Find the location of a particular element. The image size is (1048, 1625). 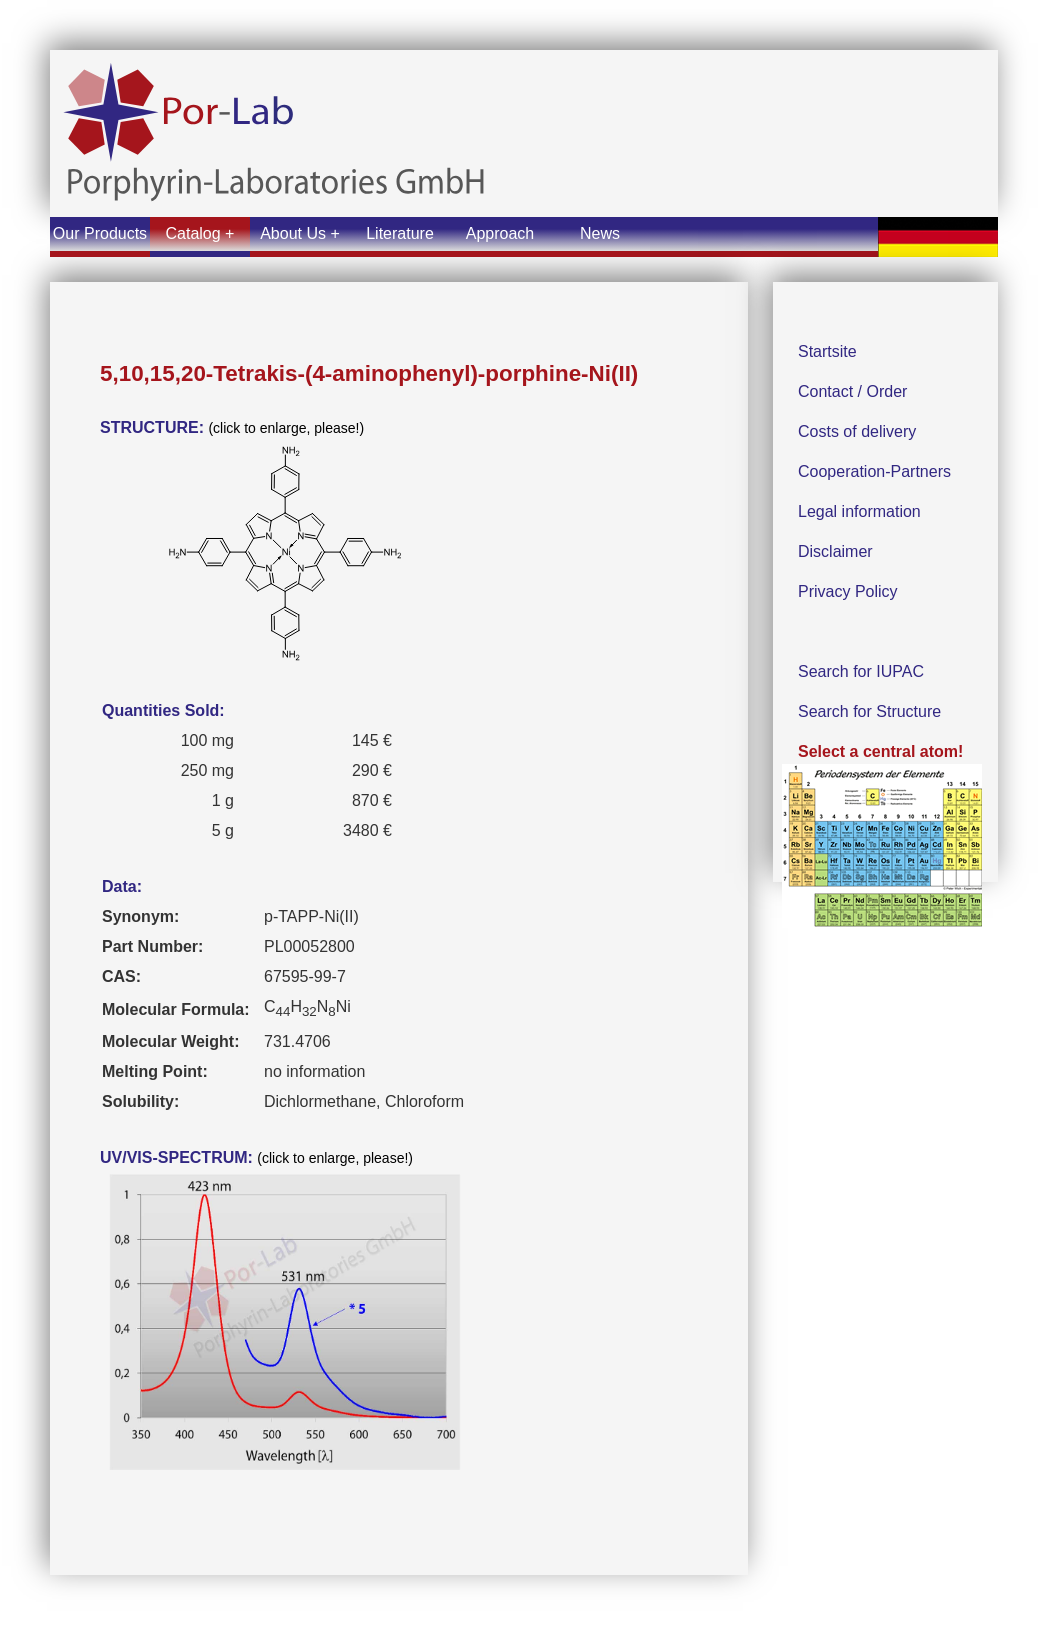

Search for IUPAC is located at coordinates (861, 671).